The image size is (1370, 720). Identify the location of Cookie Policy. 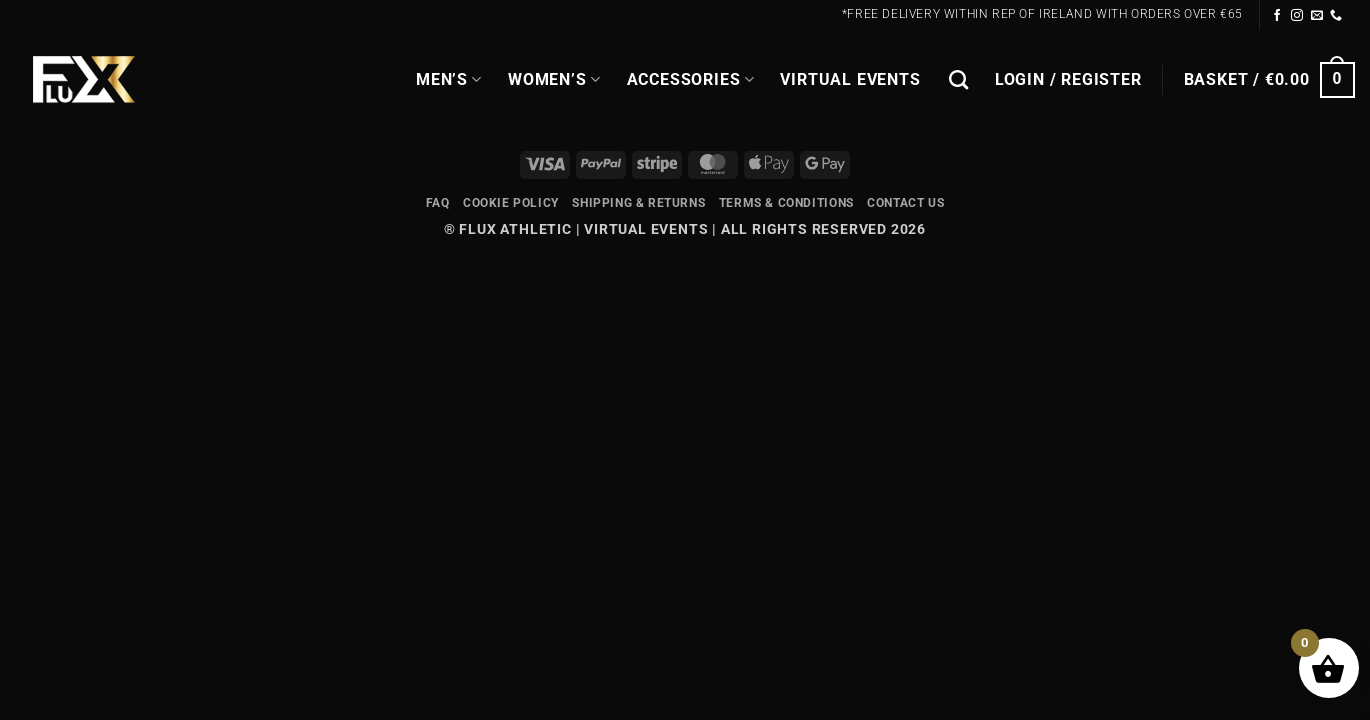
(511, 203).